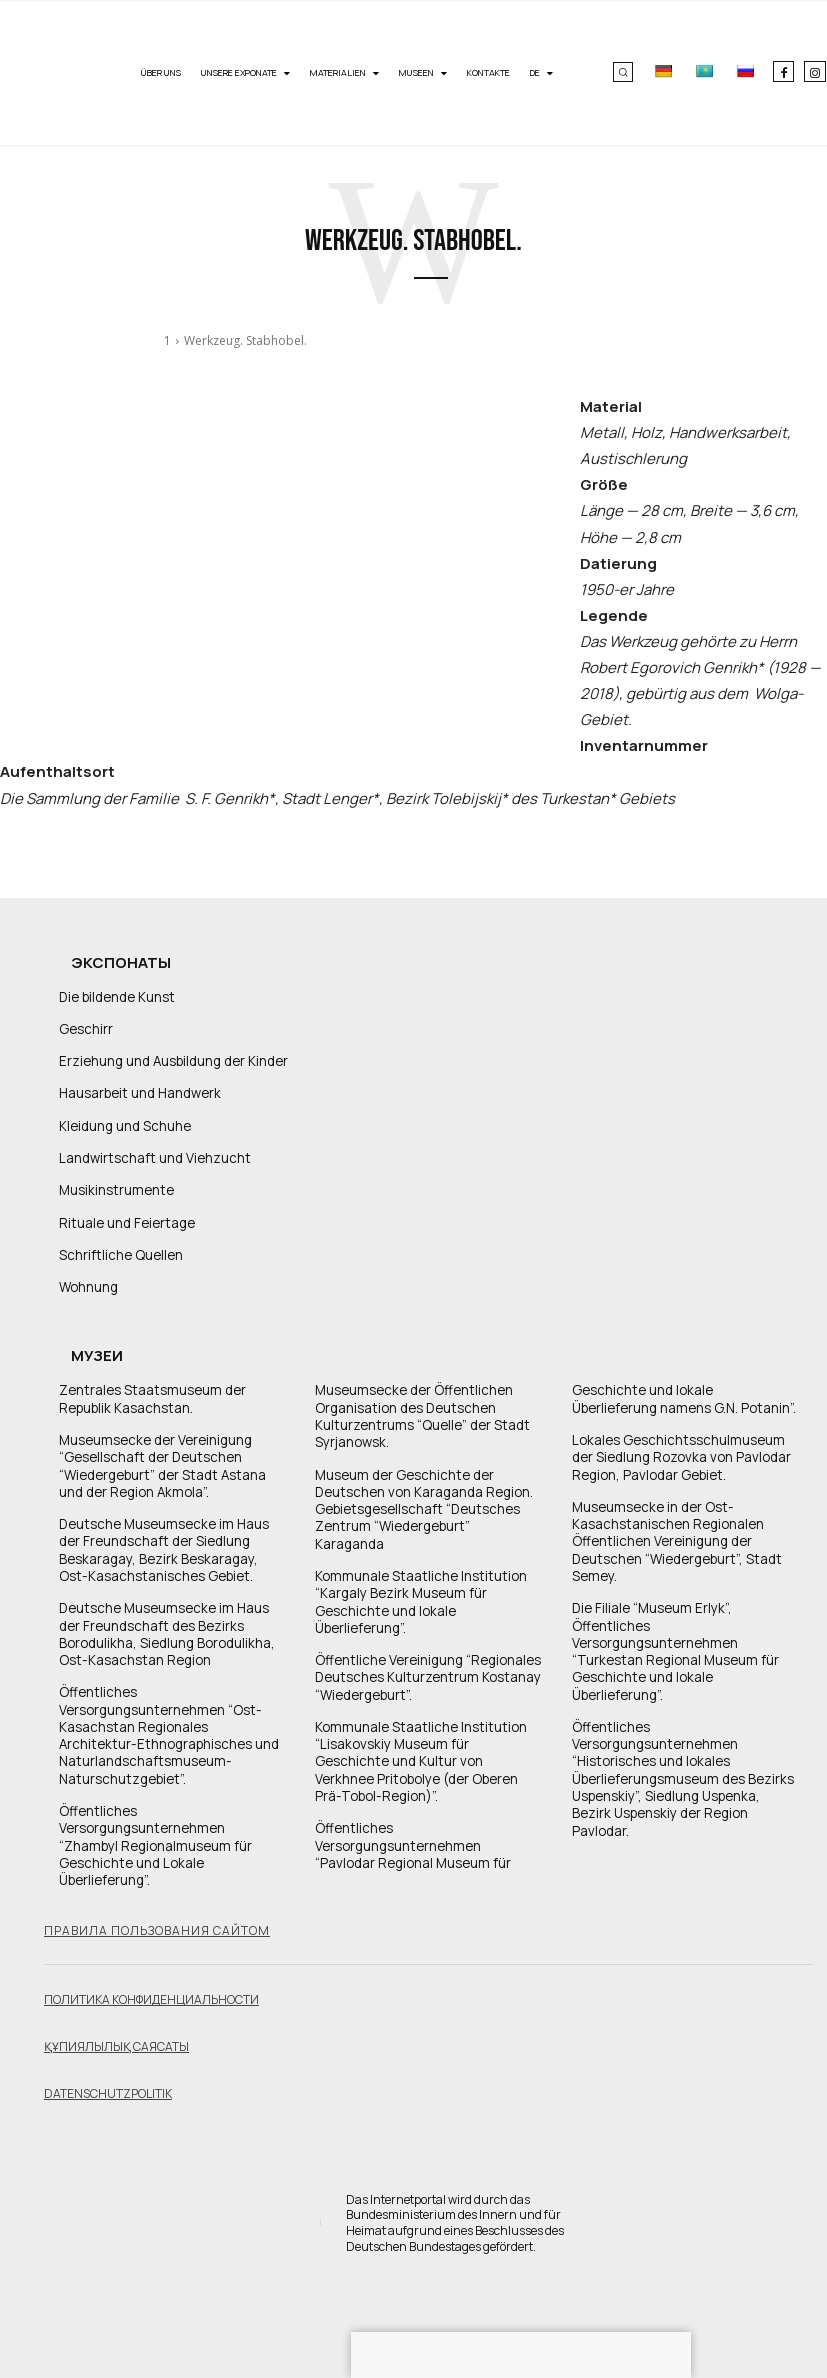 This screenshot has width=827, height=2378. Describe the element at coordinates (623, 72) in the screenshot. I see `[button]` at that location.